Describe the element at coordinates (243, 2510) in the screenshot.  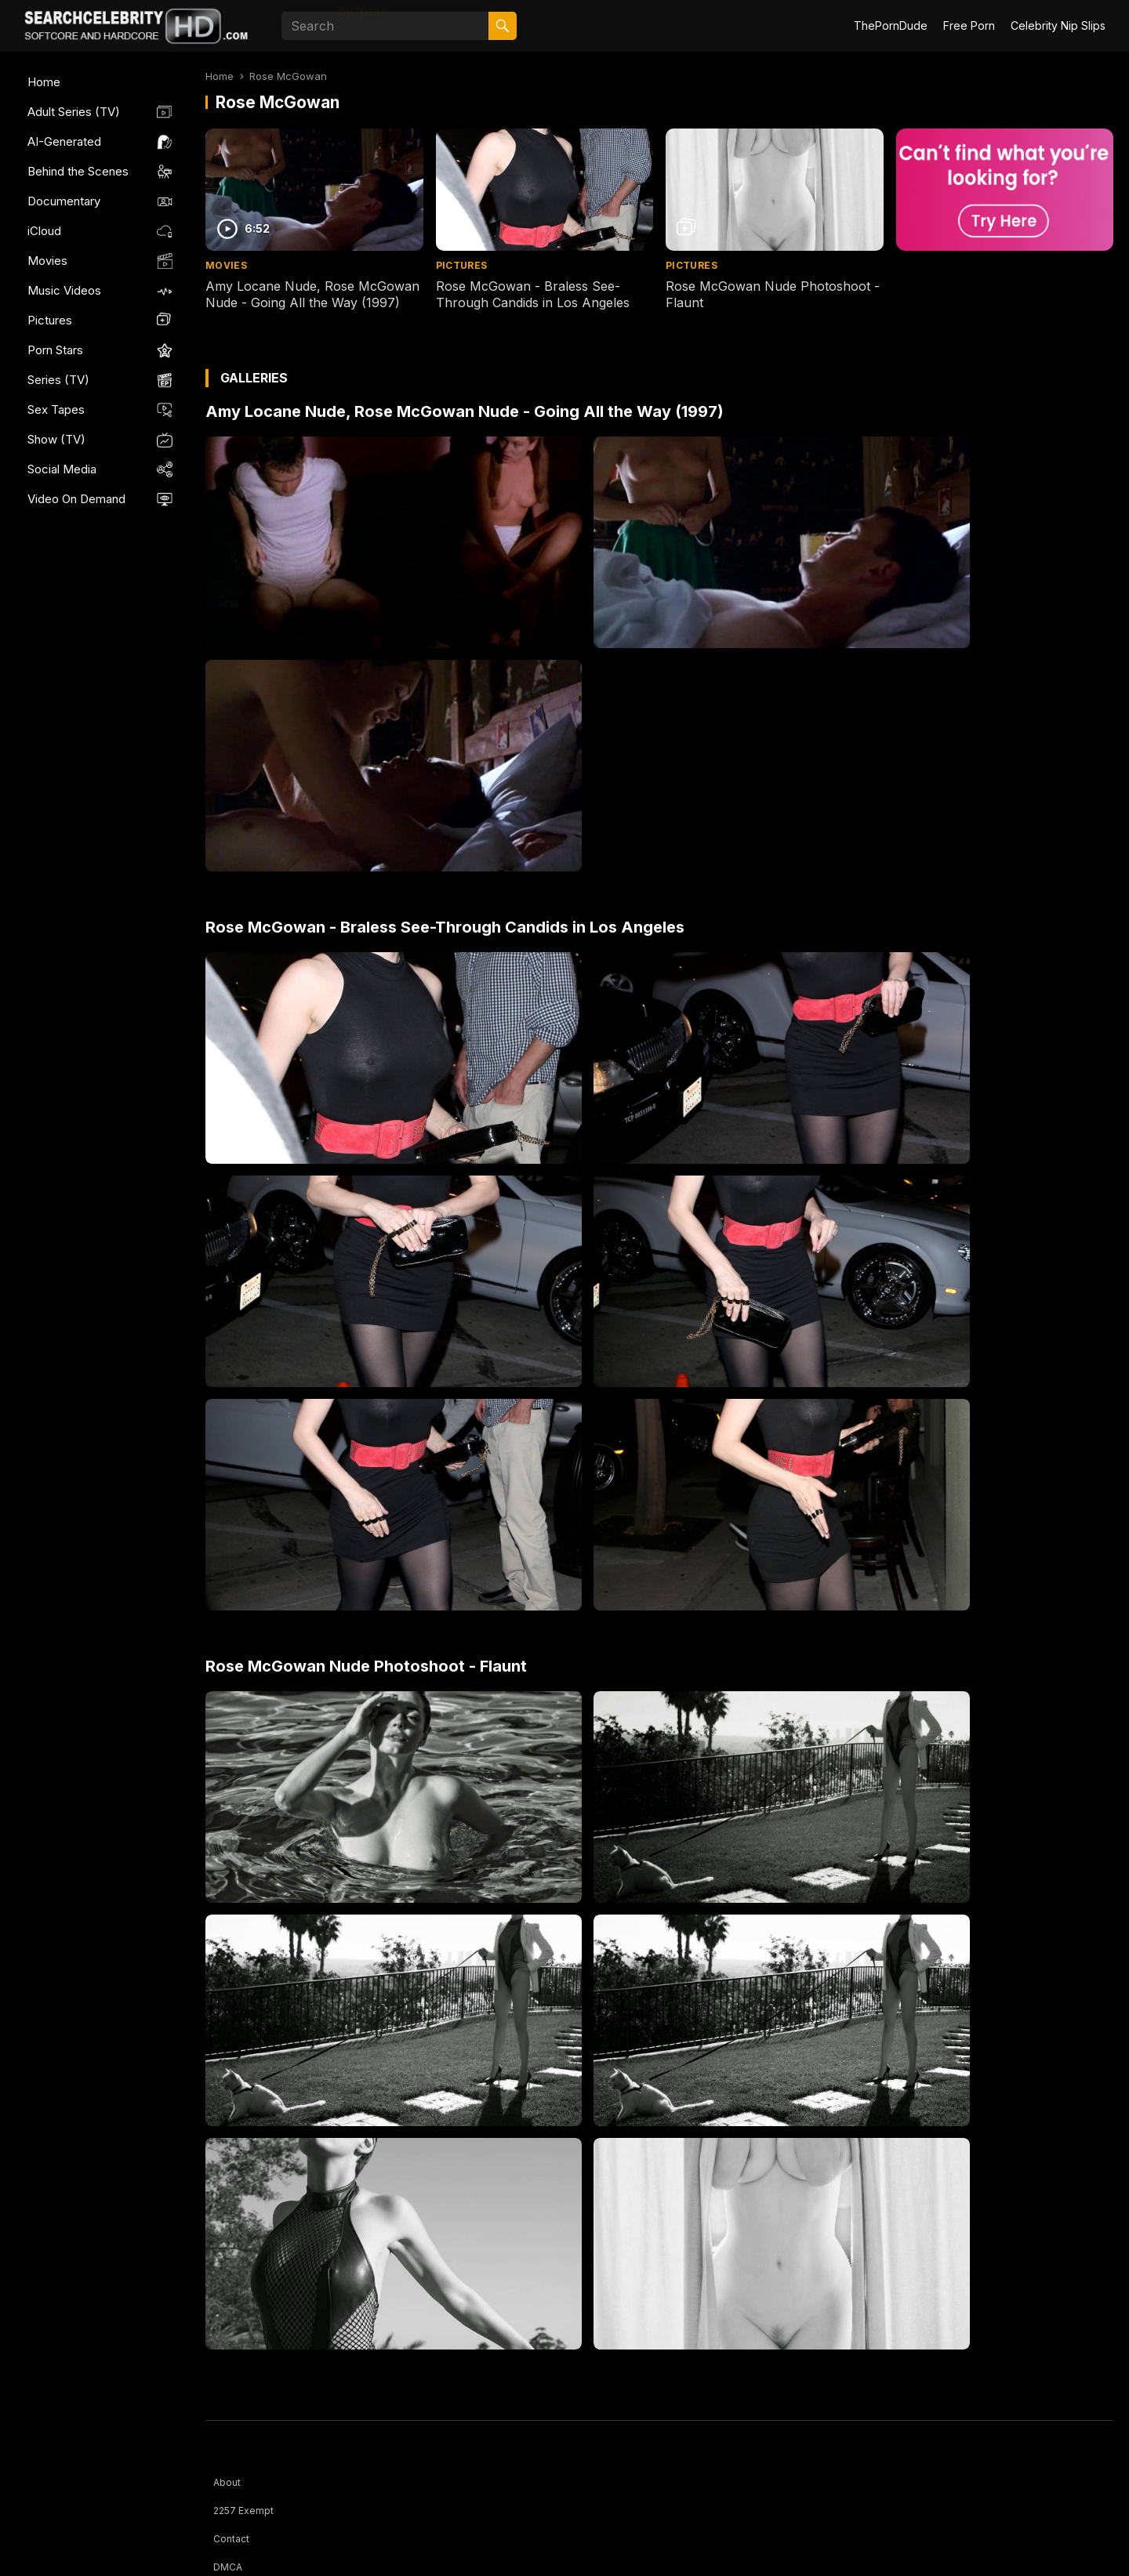
I see `2257 Exempt` at that location.